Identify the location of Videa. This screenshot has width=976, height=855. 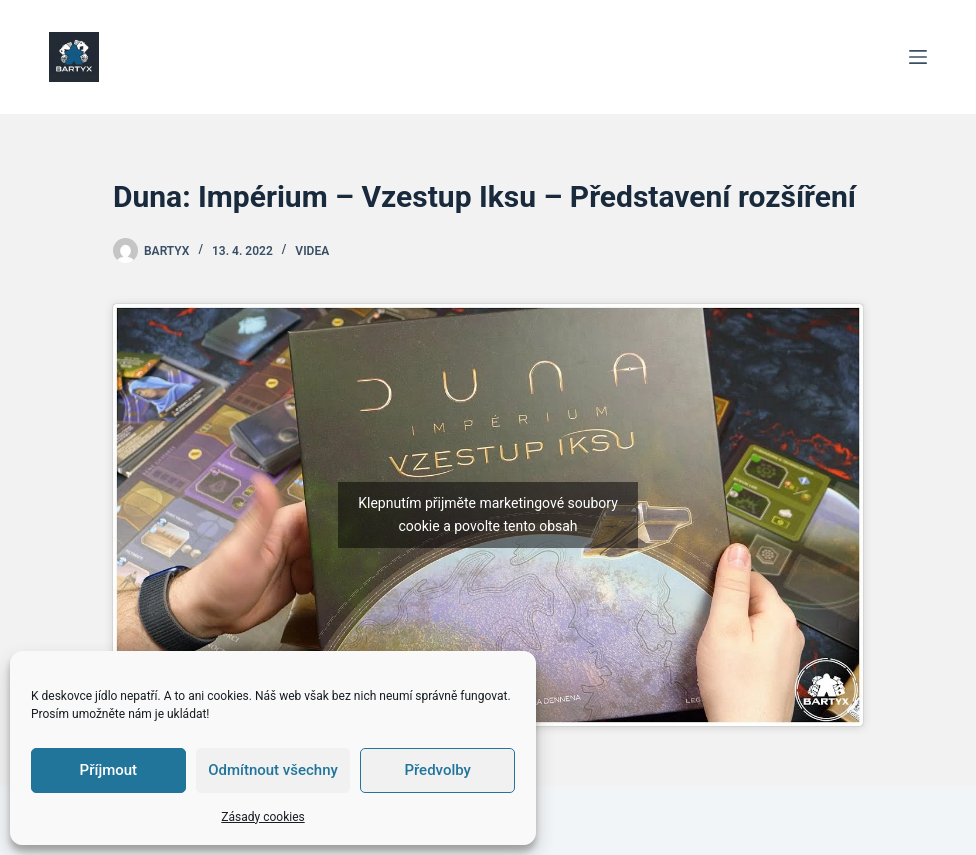
(312, 251).